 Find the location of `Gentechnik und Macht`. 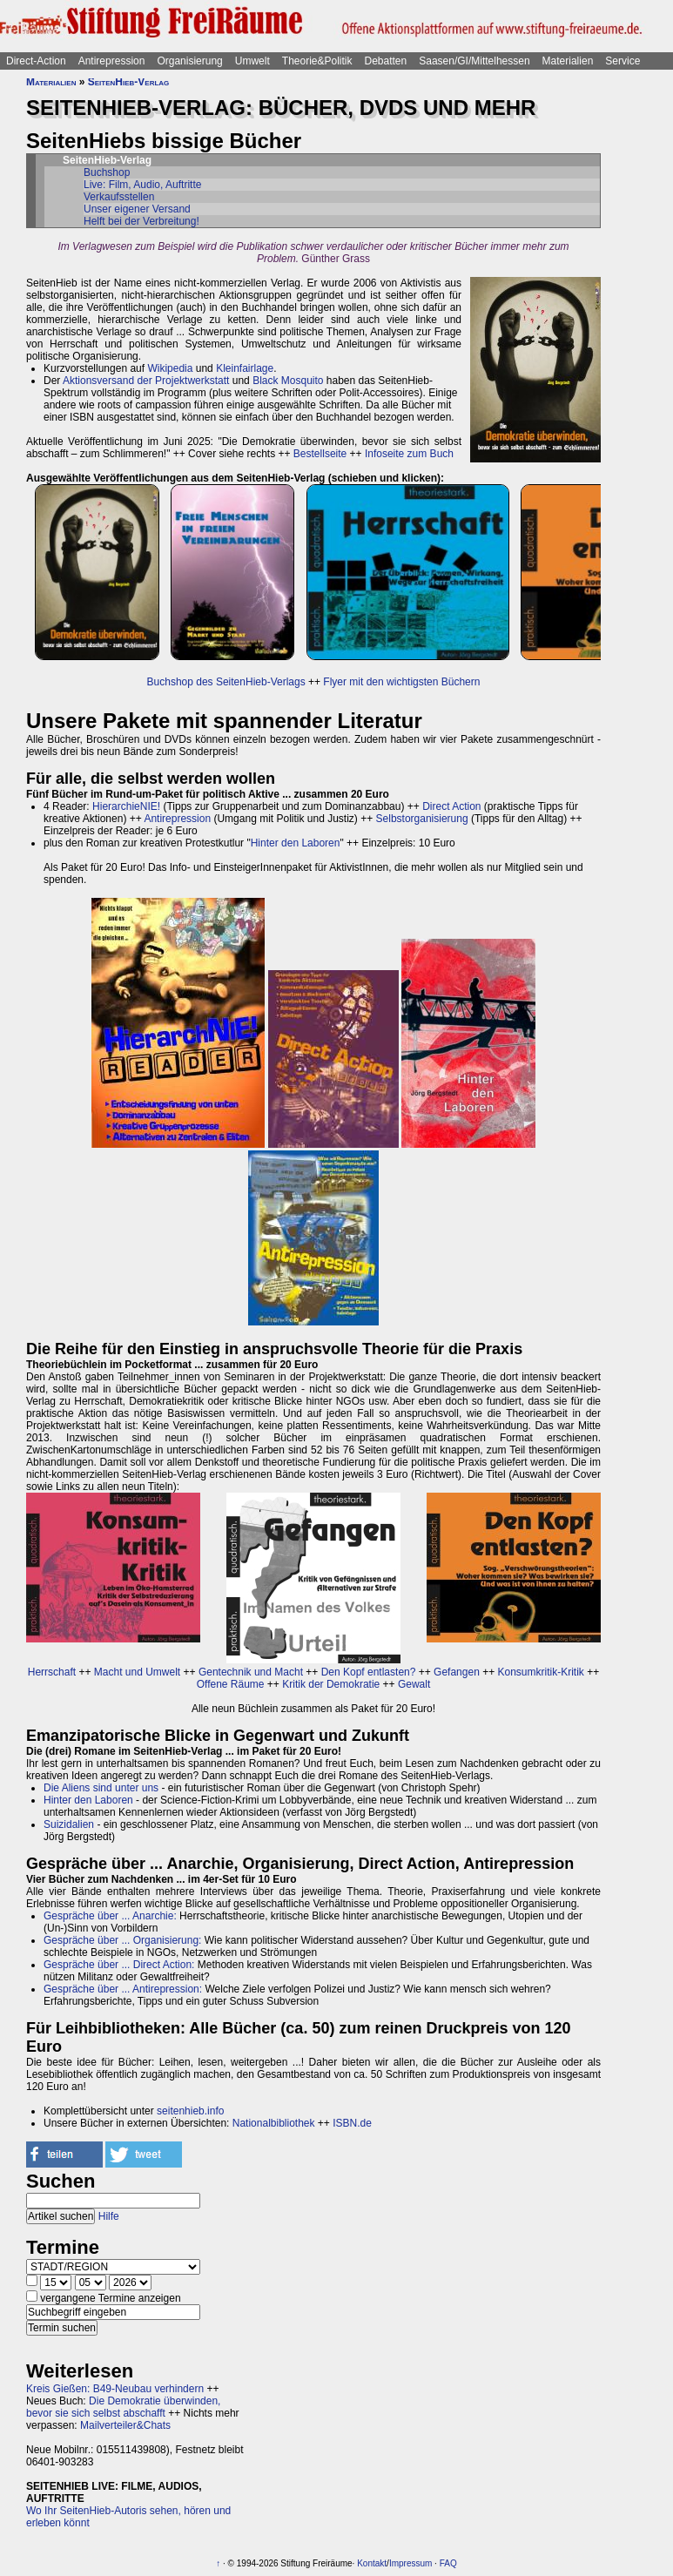

Gentechnik und Macht is located at coordinates (251, 1672).